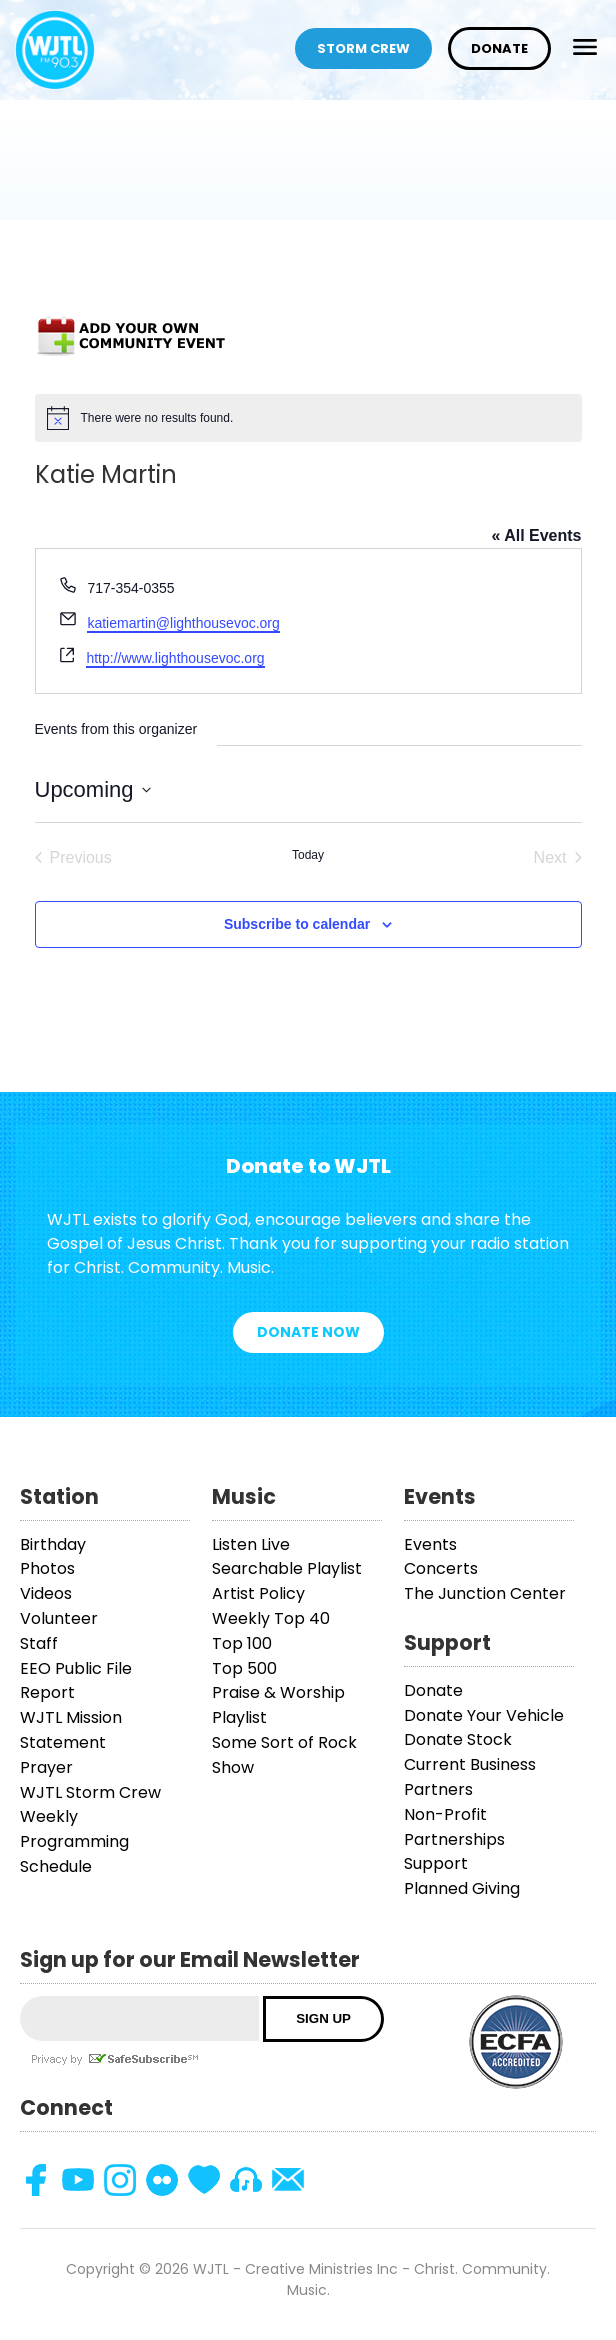  I want to click on Planned Giving, so click(462, 1888).